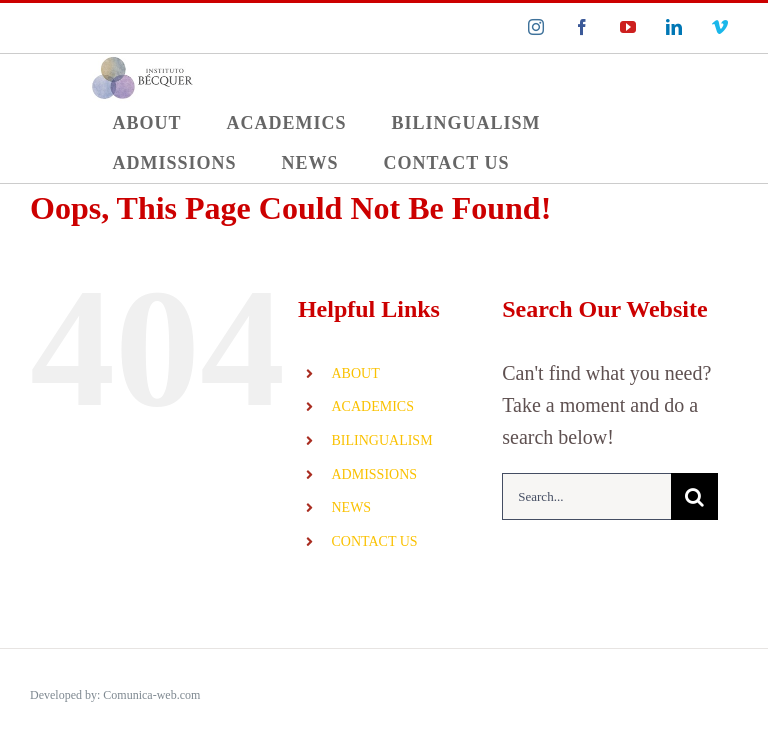 Image resolution: width=768 pixels, height=741 pixels. I want to click on Comunica-web.com, so click(151, 695).